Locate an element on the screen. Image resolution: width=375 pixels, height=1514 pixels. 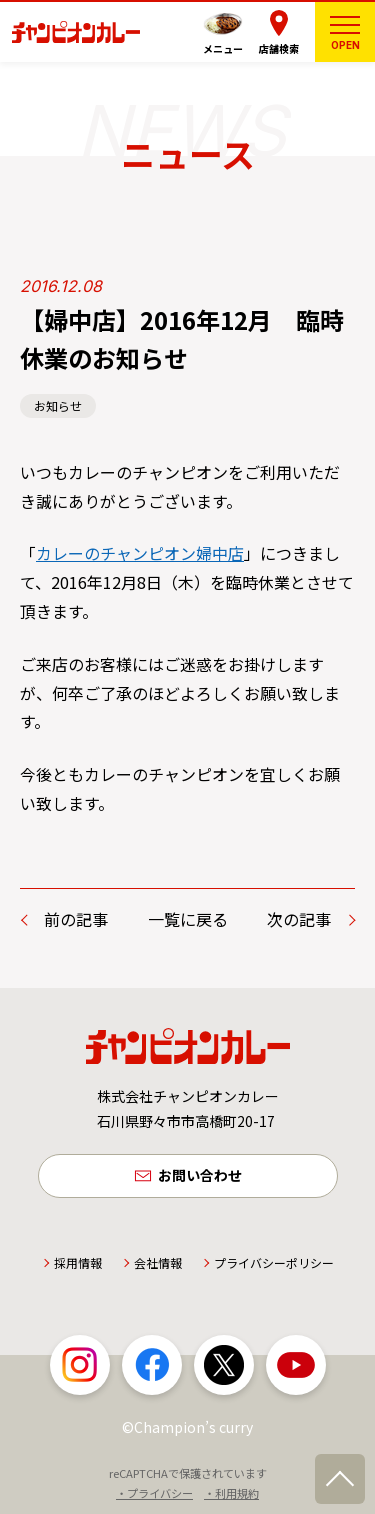
・利用規約 is located at coordinates (231, 1493).